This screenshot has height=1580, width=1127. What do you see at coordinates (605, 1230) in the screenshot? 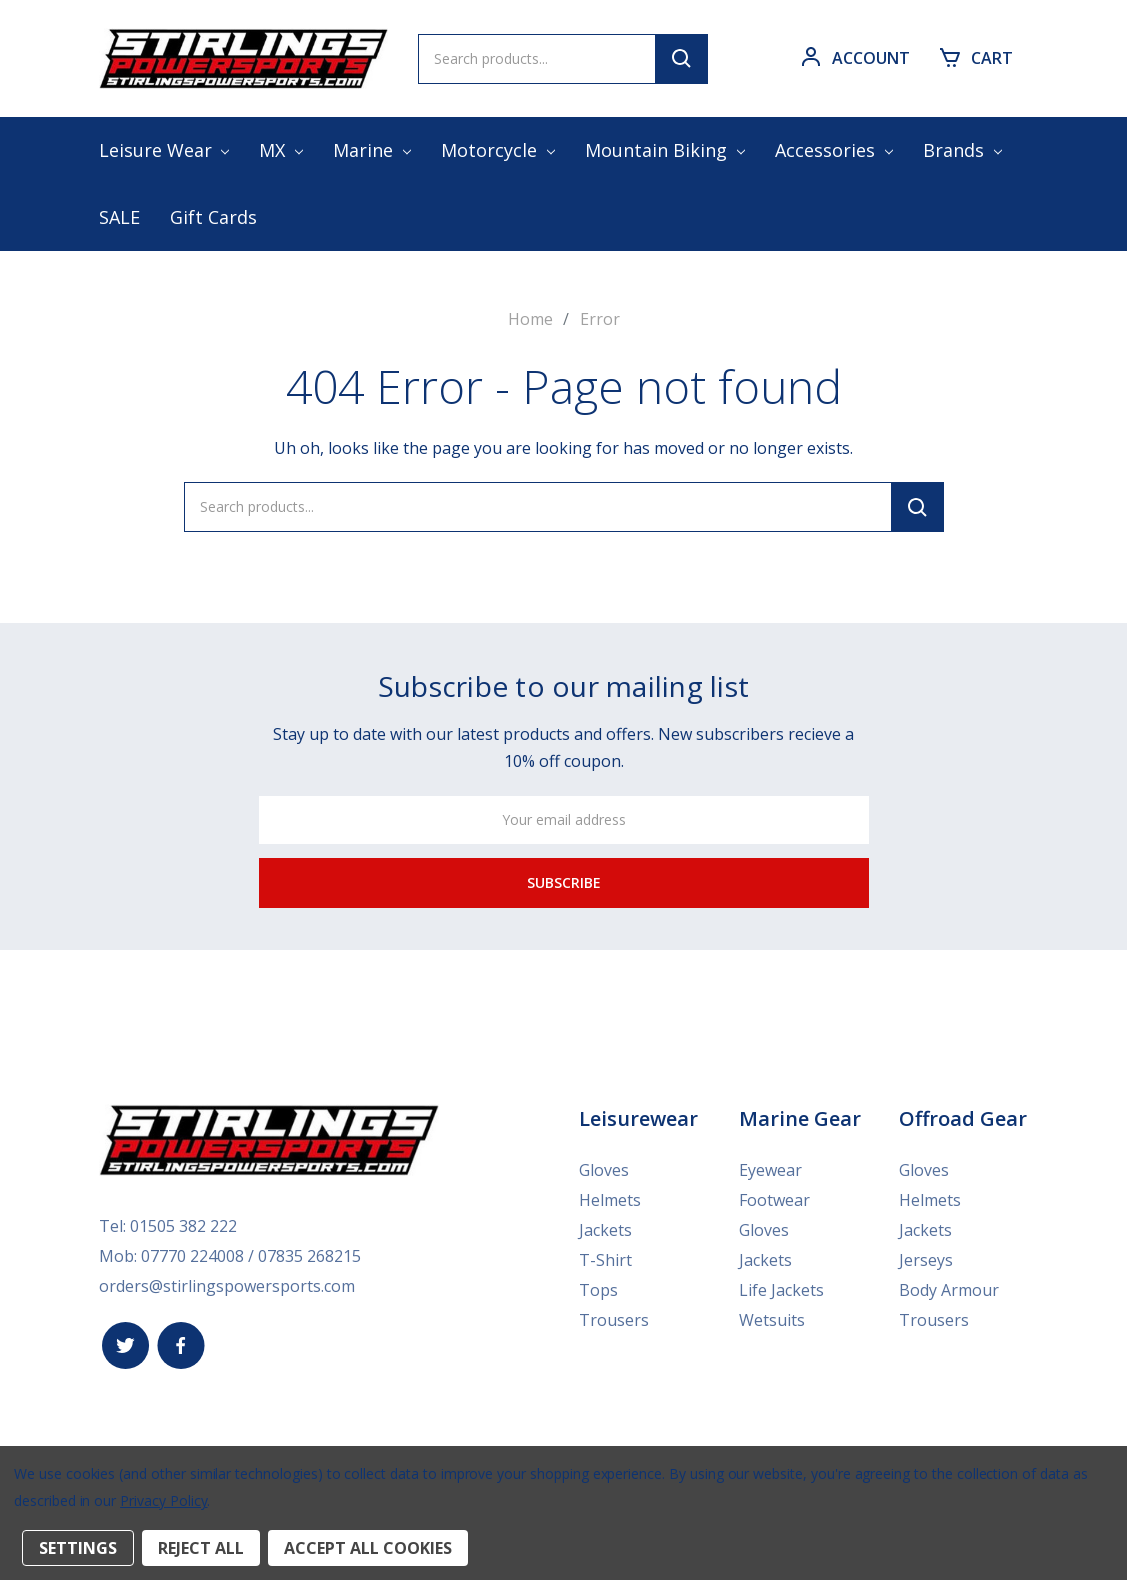
I see `Jackets` at bounding box center [605, 1230].